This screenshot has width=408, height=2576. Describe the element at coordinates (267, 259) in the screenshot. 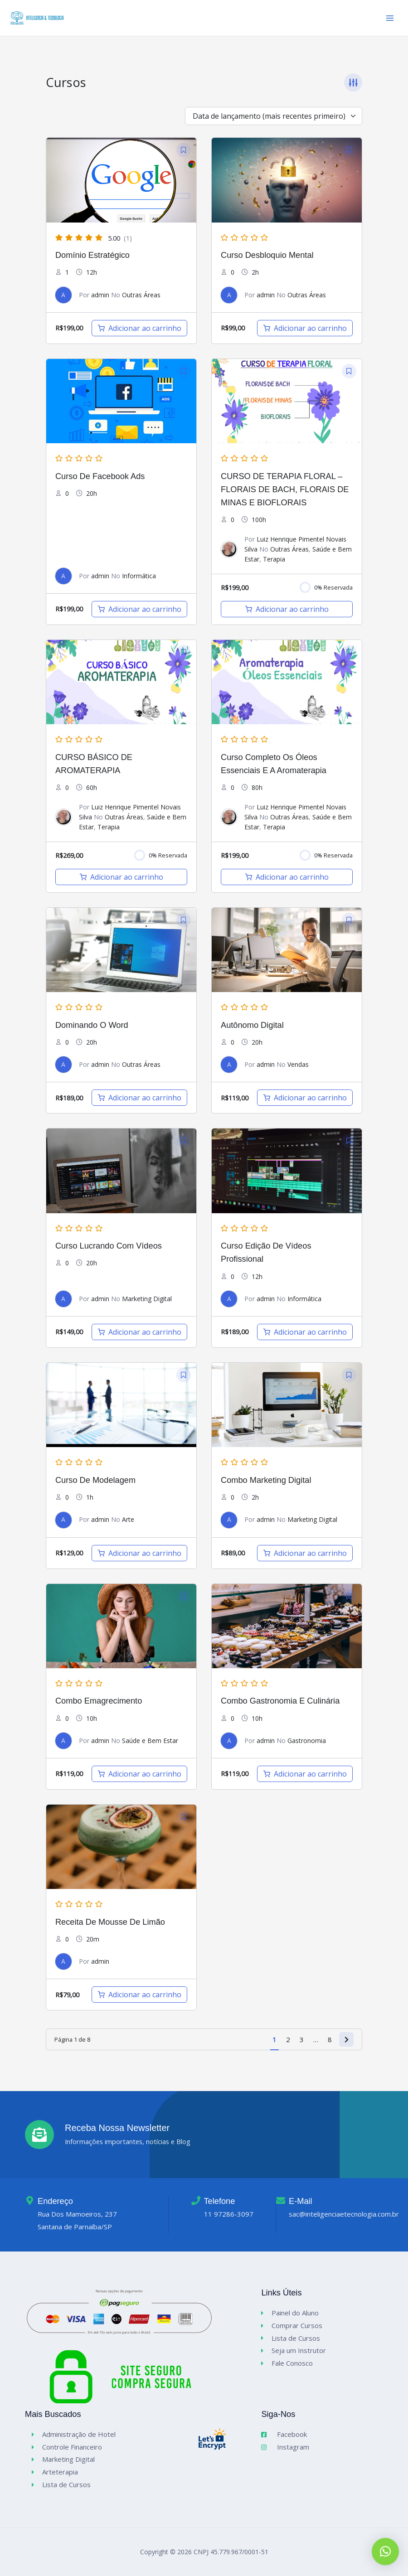

I see `Curso Desbloquio Mental` at that location.